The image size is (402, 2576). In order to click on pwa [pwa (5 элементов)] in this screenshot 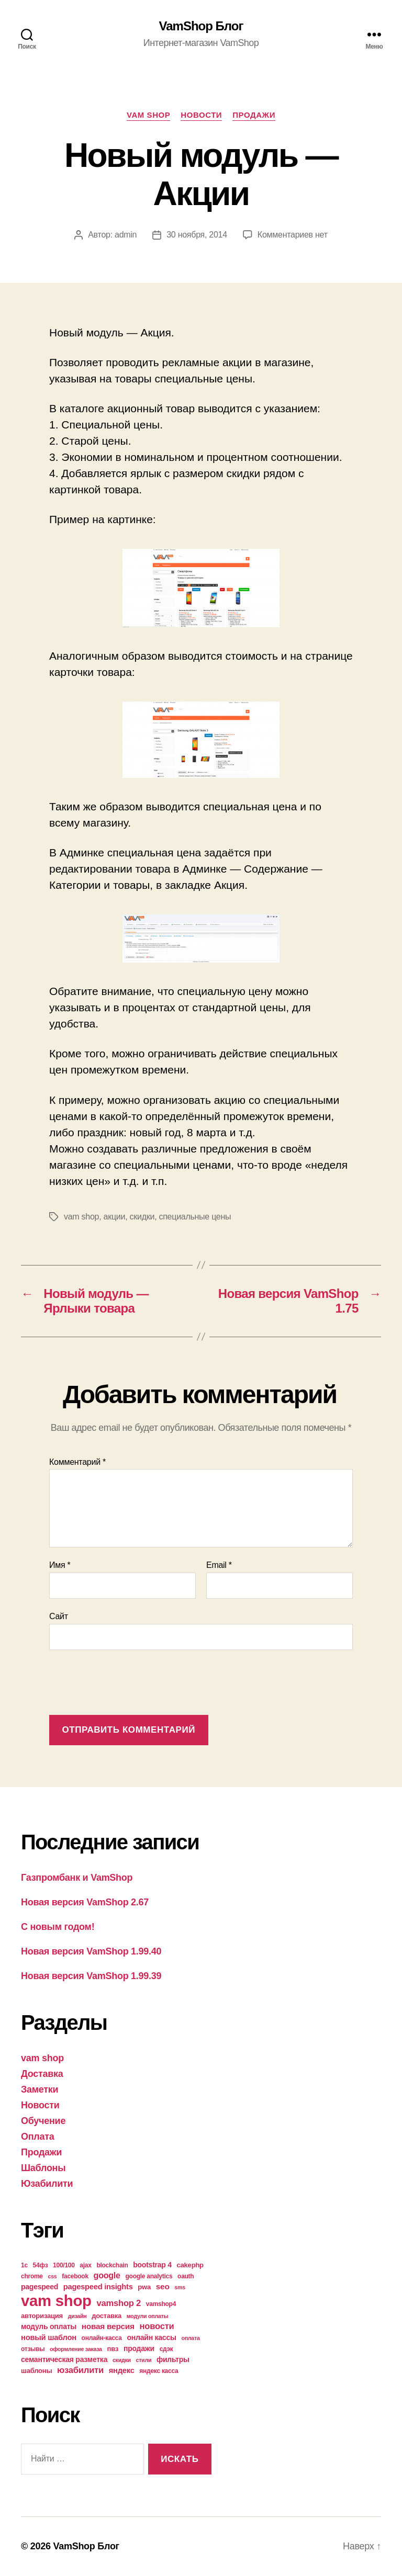, I will do `click(144, 2287)`.